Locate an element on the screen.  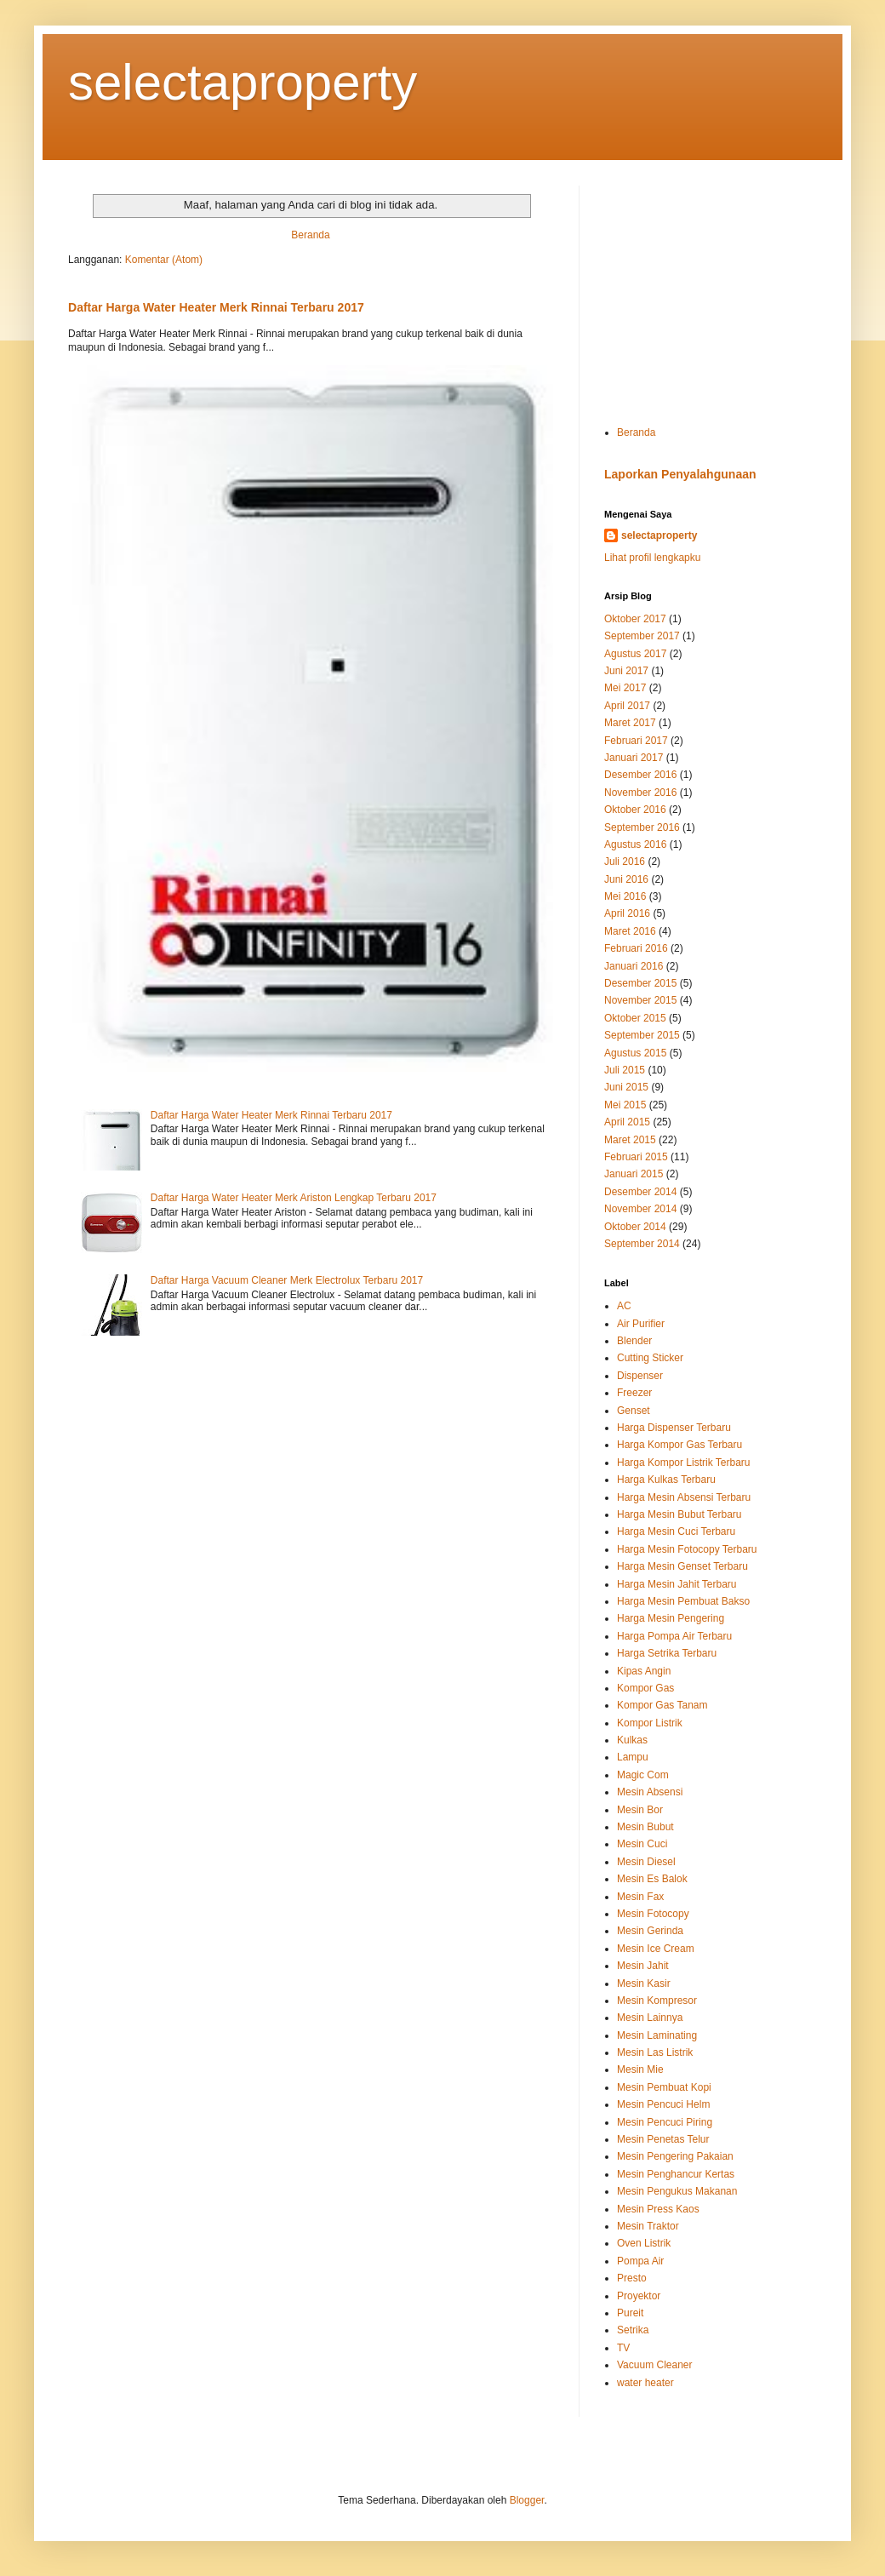
September 2015 is located at coordinates (642, 1035).